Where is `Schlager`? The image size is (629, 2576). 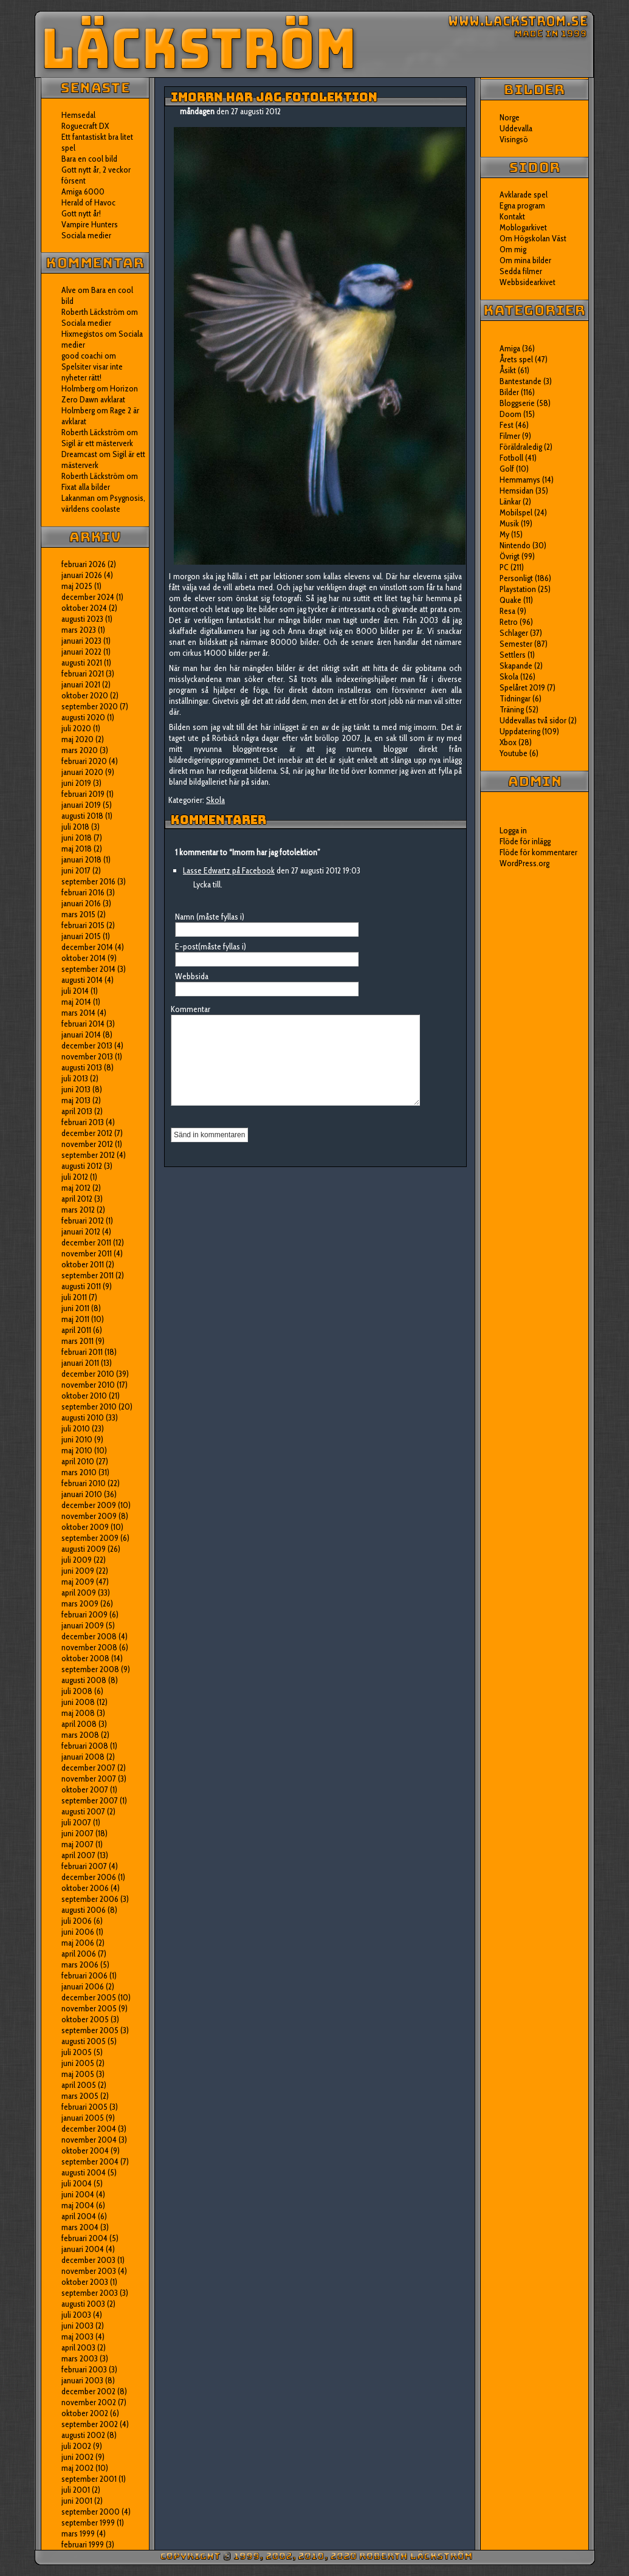
Schlager is located at coordinates (514, 632).